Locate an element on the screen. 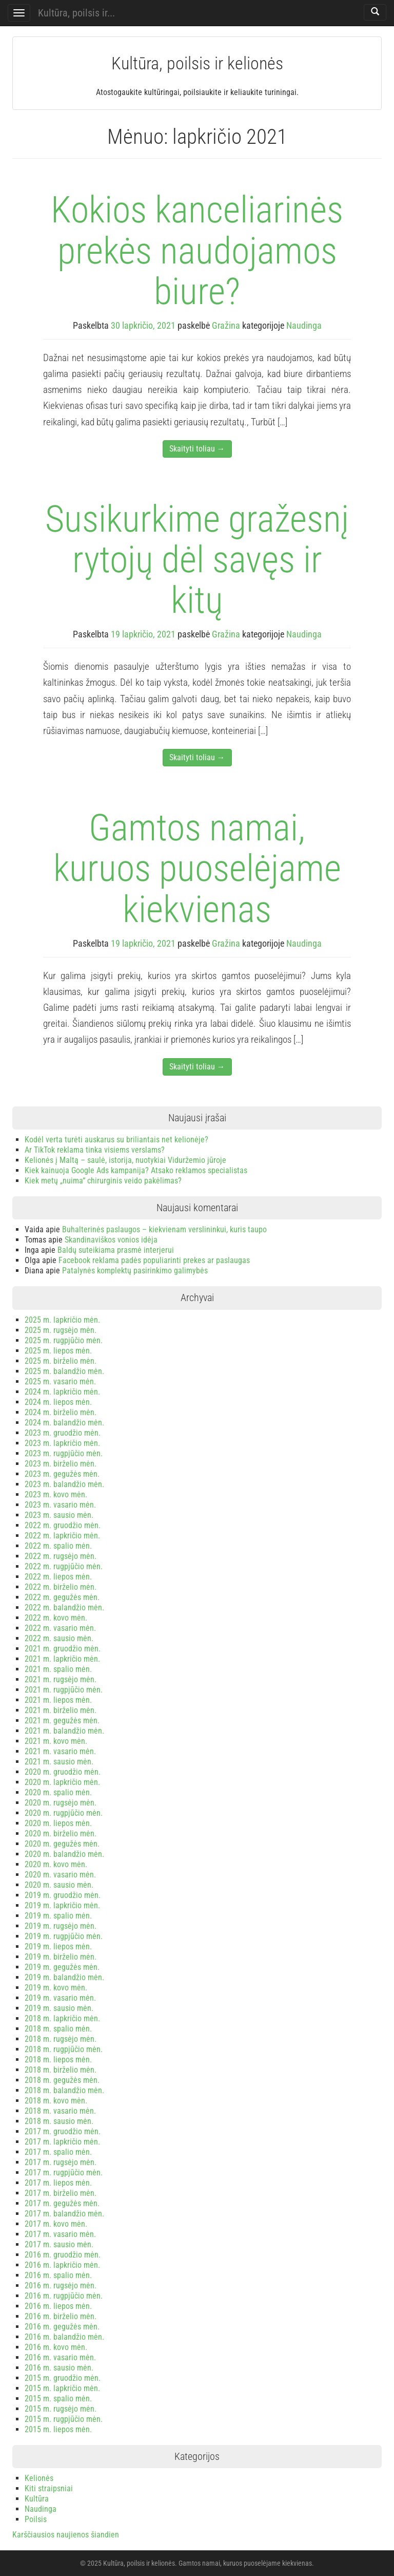  2023 m. vasario mėn. is located at coordinates (60, 1505).